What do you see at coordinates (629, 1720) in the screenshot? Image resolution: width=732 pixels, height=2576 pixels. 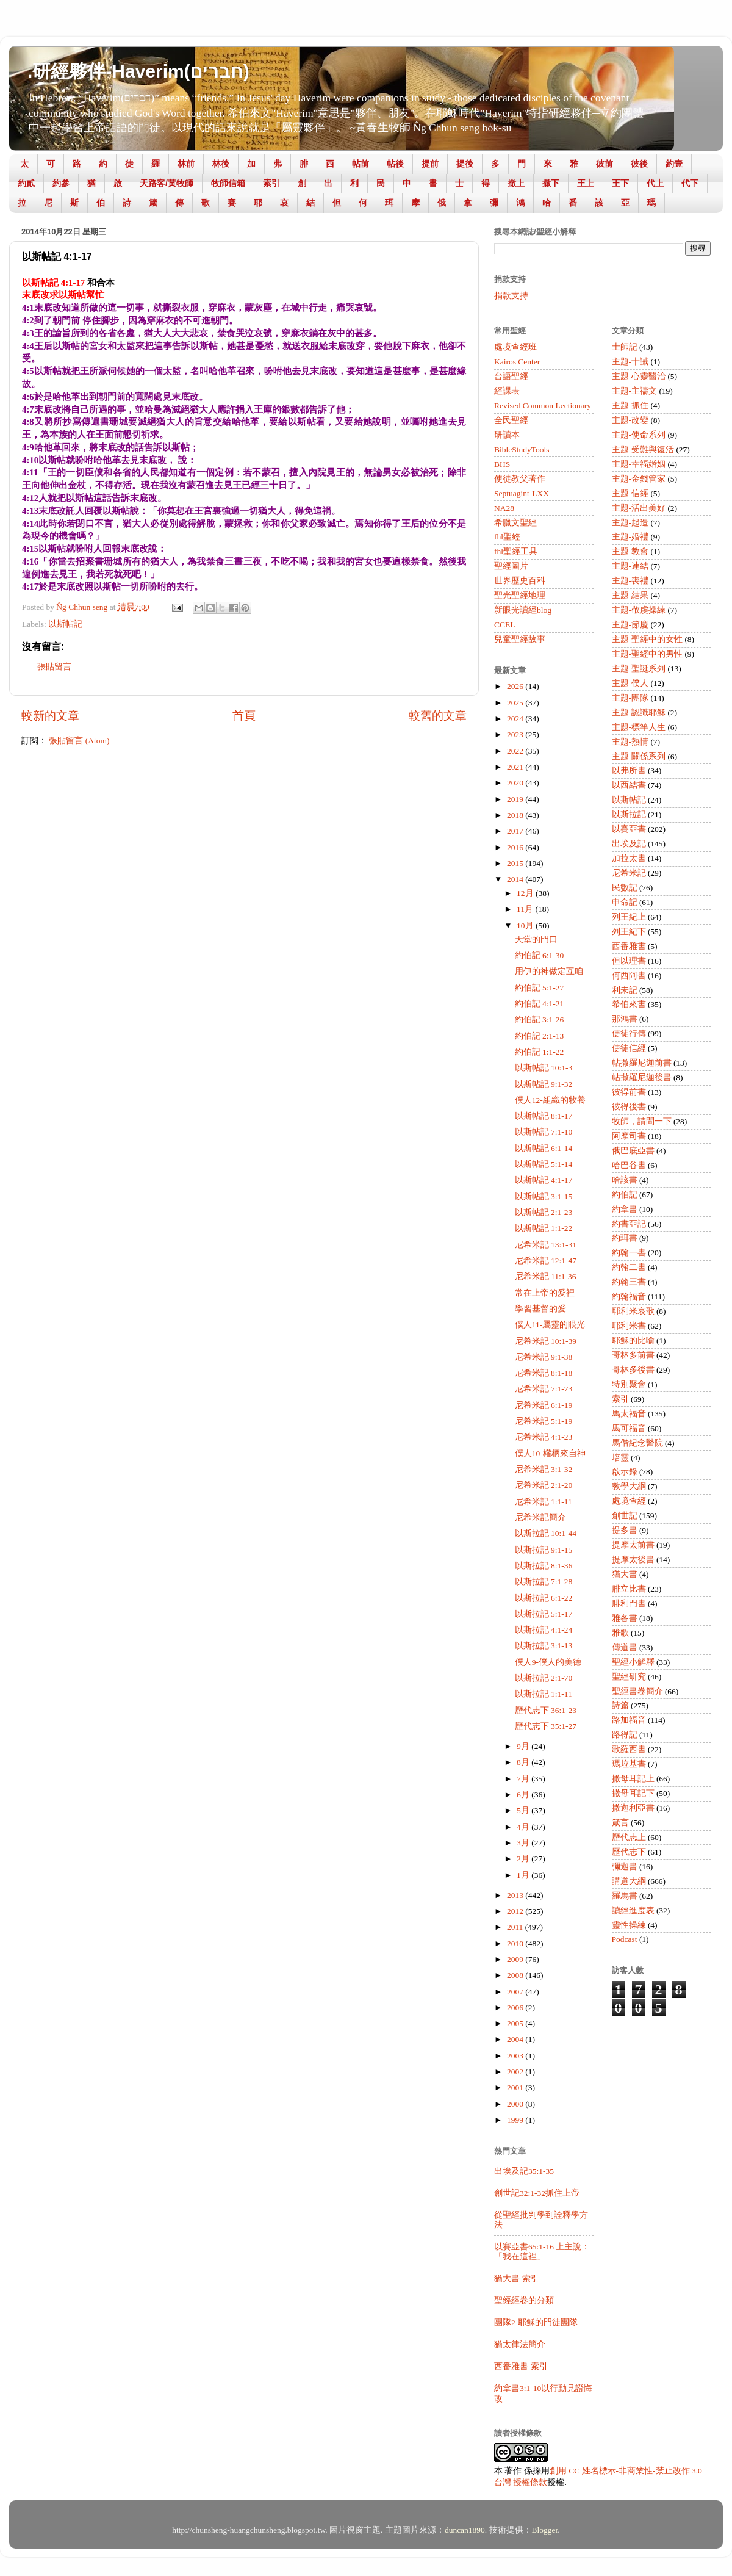 I see `路加福音` at bounding box center [629, 1720].